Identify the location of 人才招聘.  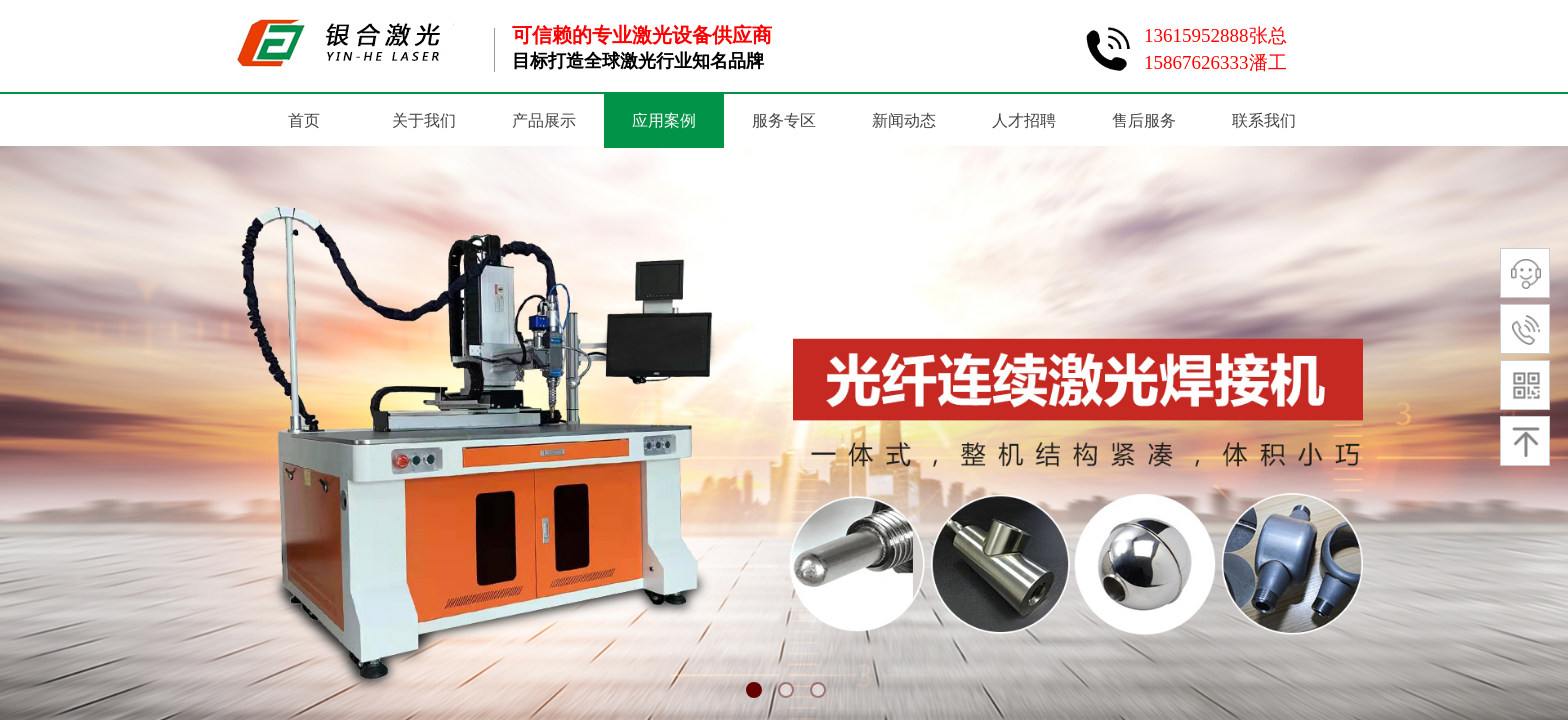
(1024, 120).